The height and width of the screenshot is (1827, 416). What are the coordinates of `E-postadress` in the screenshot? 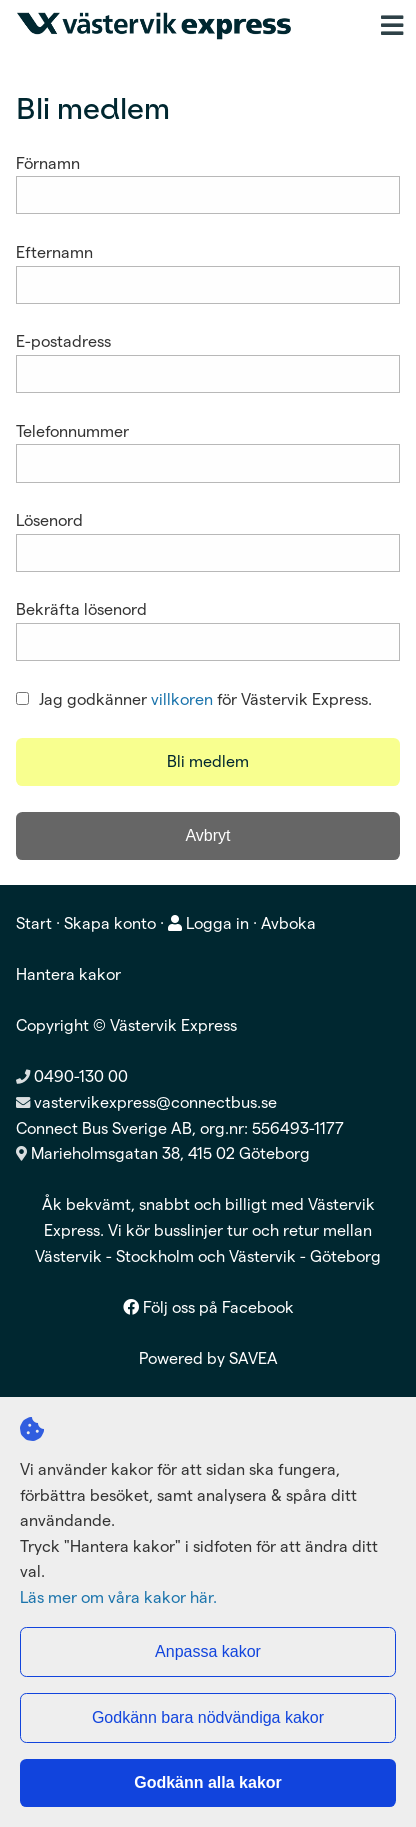 It's located at (63, 341).